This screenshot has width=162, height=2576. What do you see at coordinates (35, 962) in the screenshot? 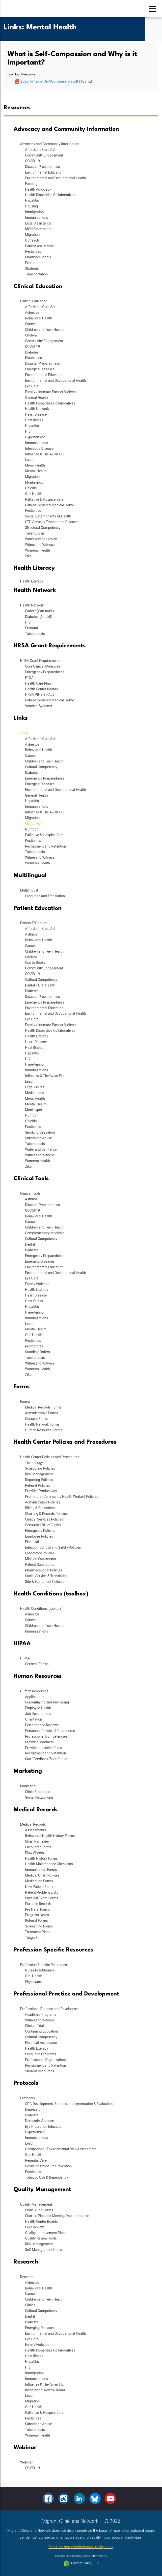
I see `Comic Books` at bounding box center [35, 962].